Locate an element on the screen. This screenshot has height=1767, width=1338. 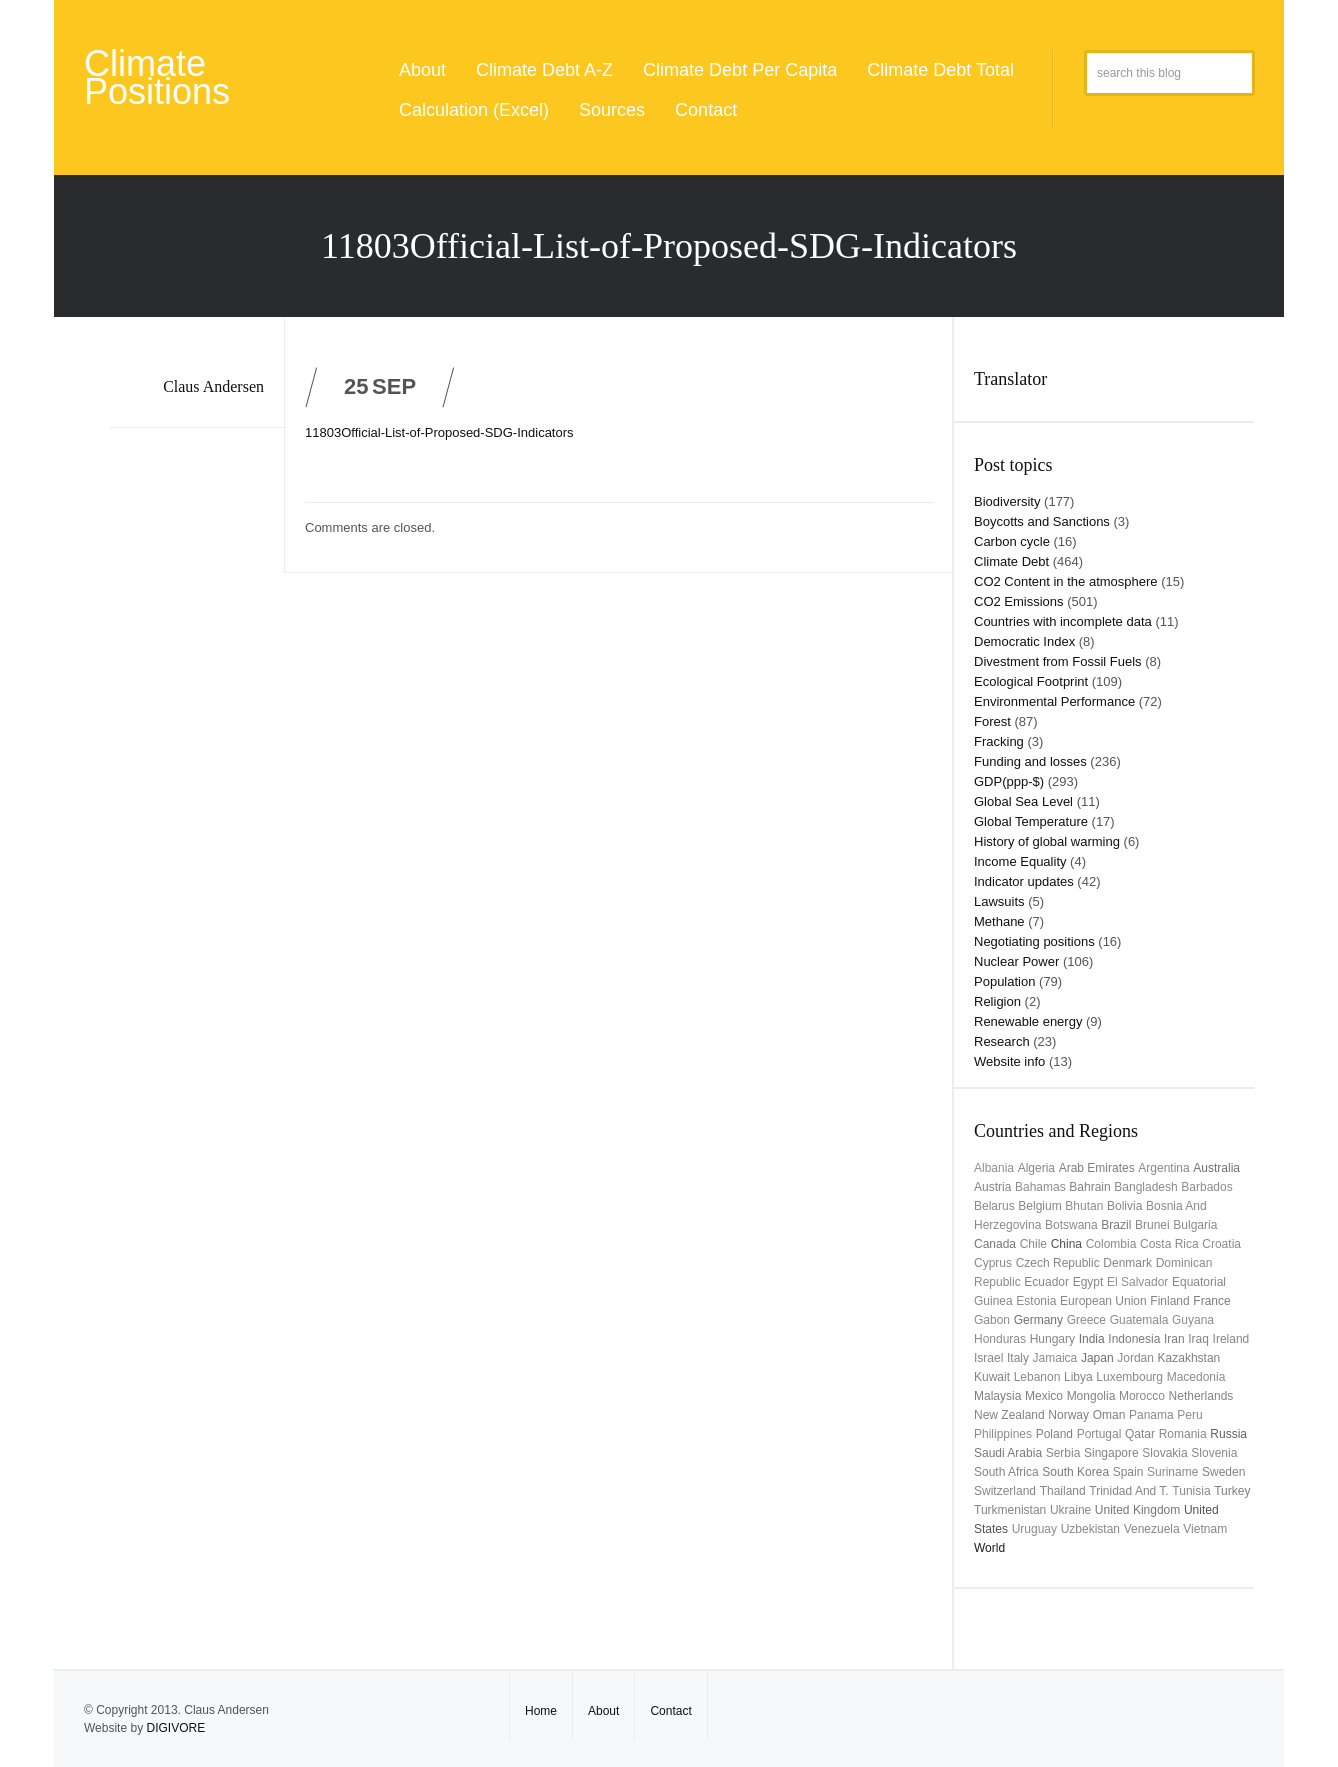
Philippines is located at coordinates (1003, 1434).